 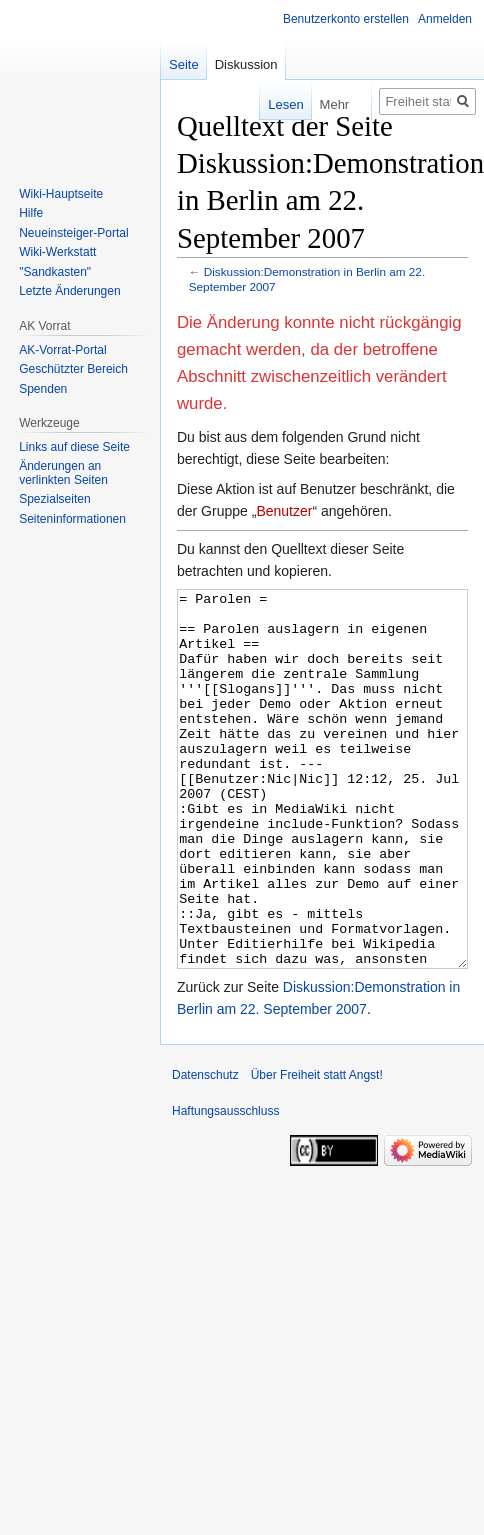 What do you see at coordinates (62, 350) in the screenshot?
I see `AK-Vorrat-Portal` at bounding box center [62, 350].